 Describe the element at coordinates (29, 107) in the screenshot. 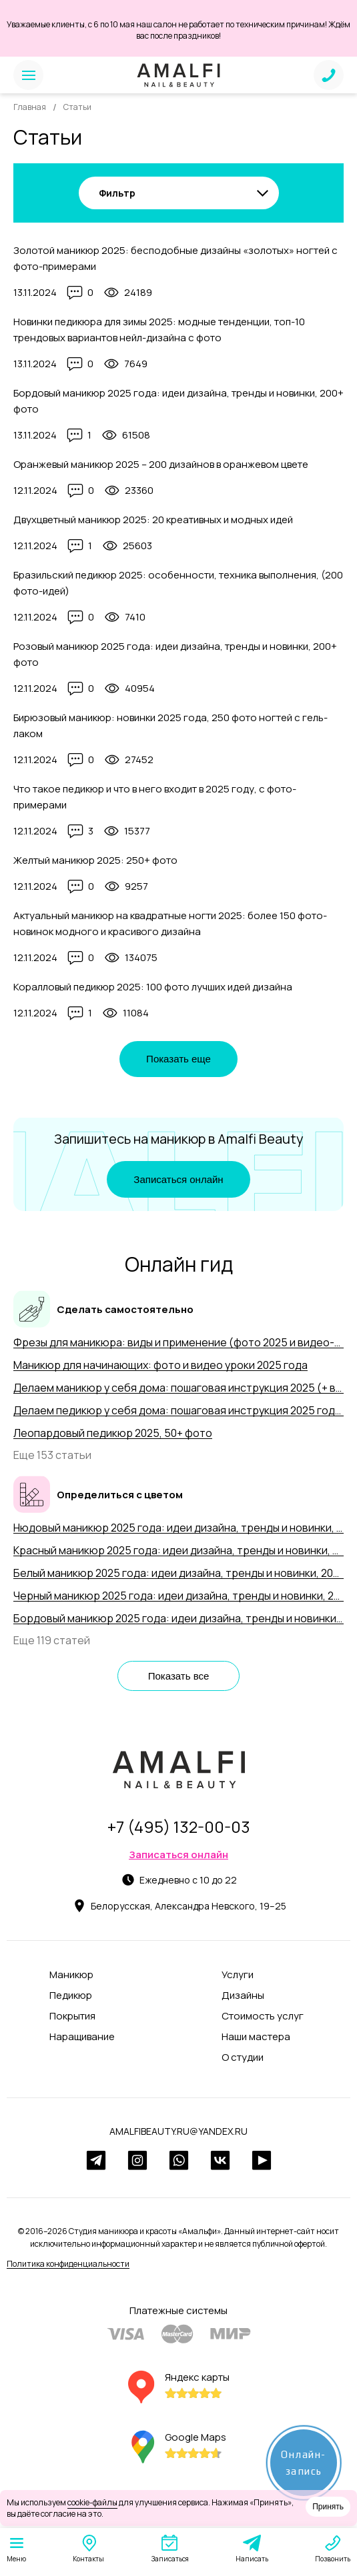

I see `Главная` at that location.